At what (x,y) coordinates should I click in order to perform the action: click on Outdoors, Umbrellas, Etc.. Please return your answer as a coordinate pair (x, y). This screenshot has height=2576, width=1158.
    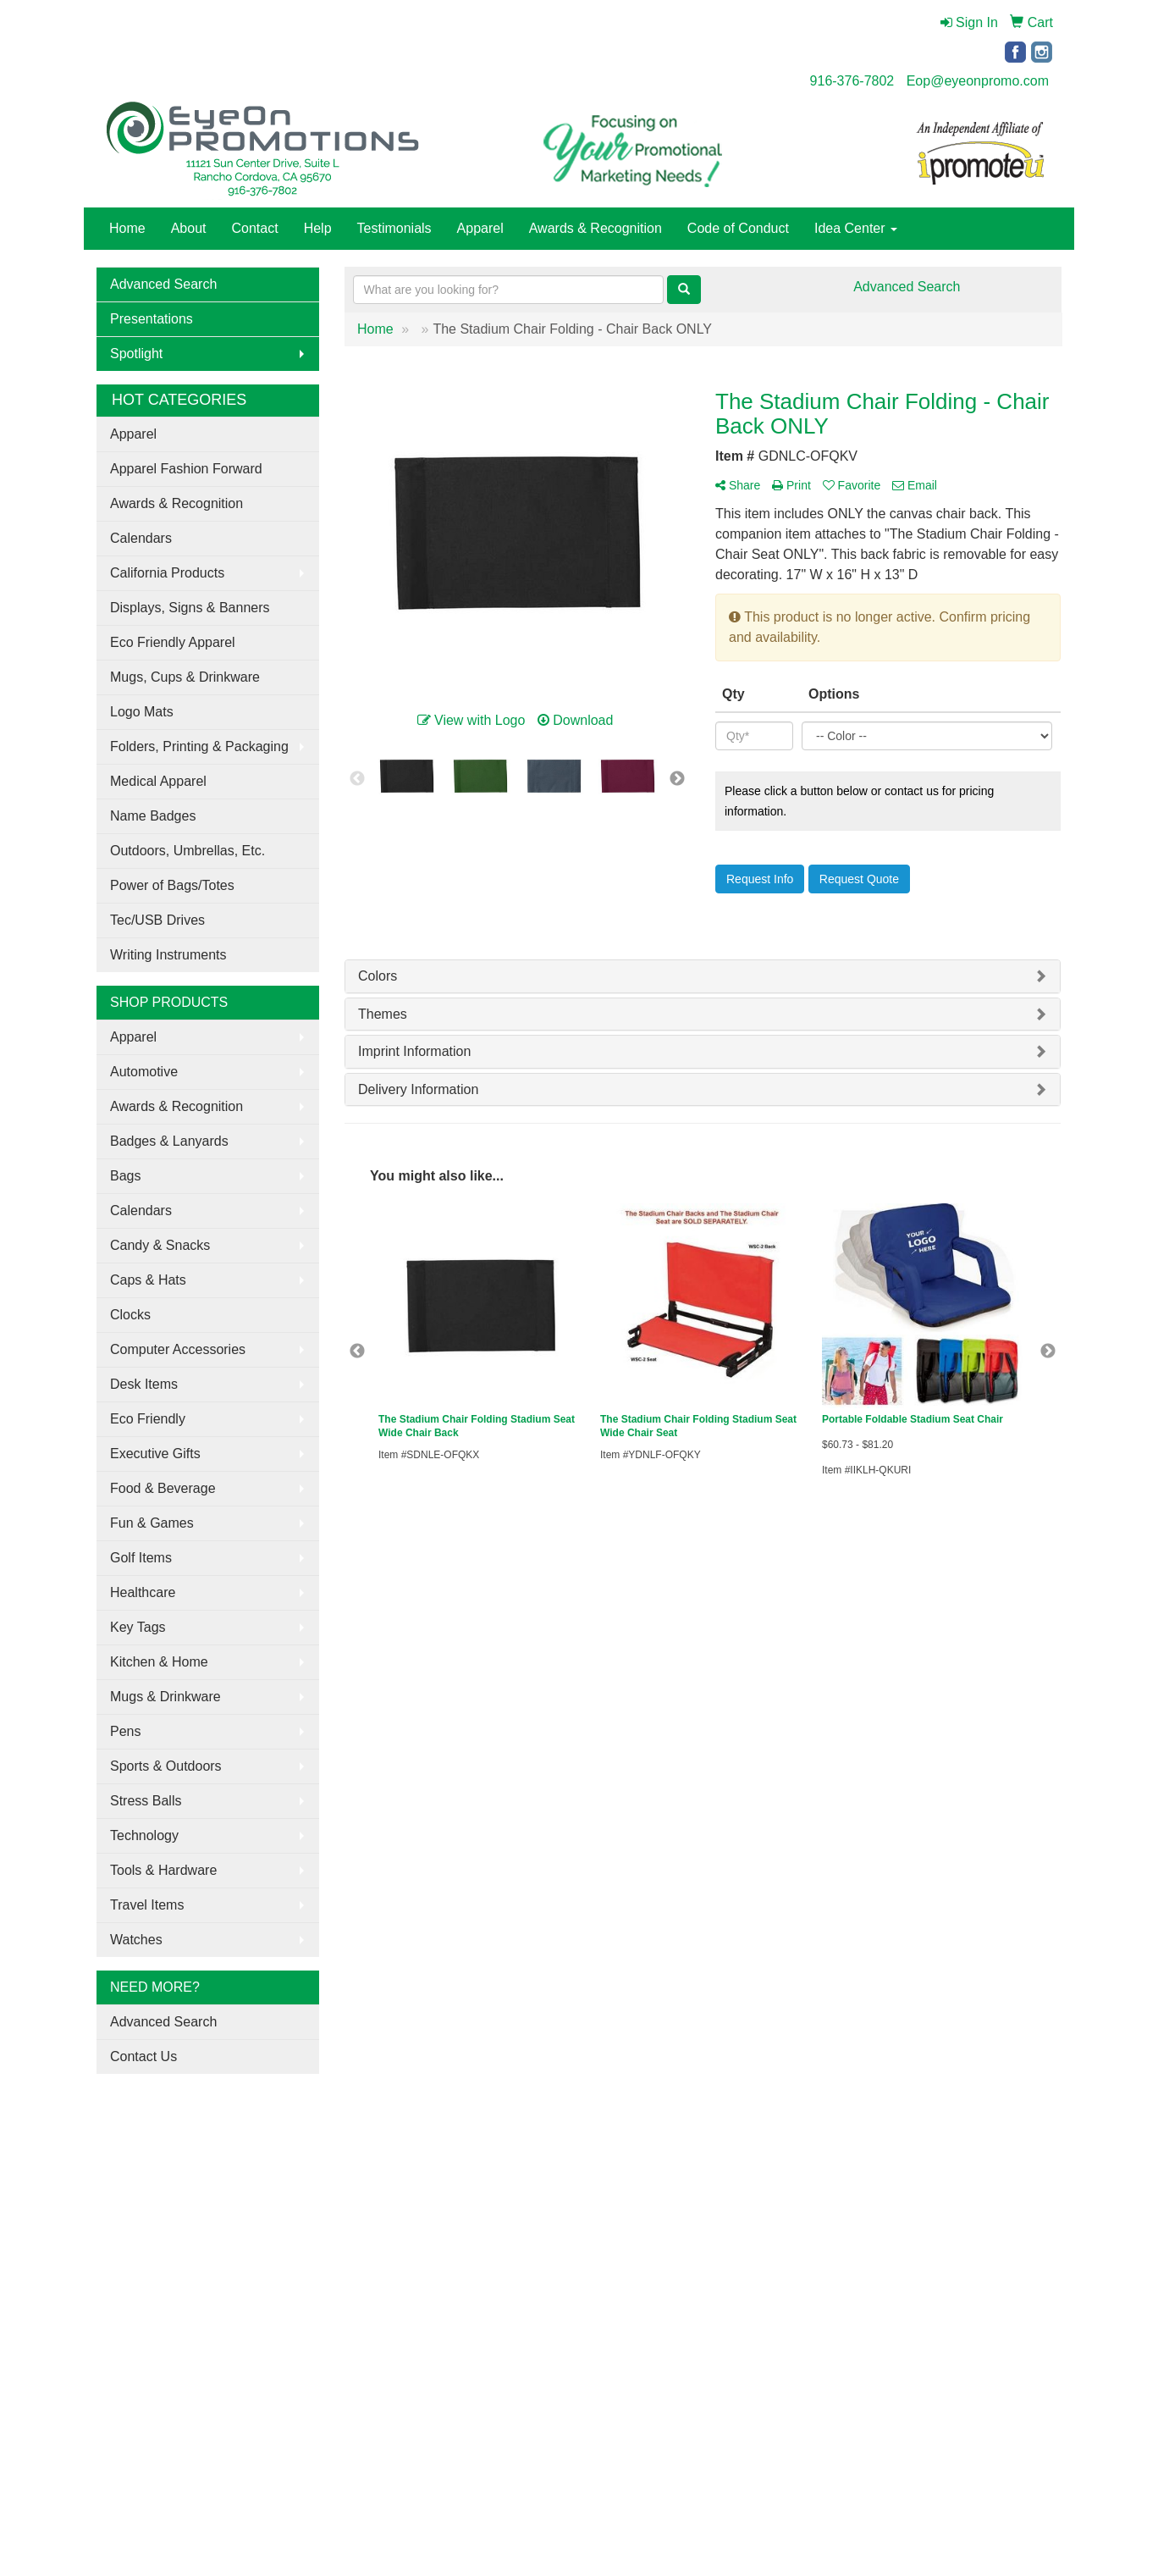
    Looking at the image, I should click on (187, 850).